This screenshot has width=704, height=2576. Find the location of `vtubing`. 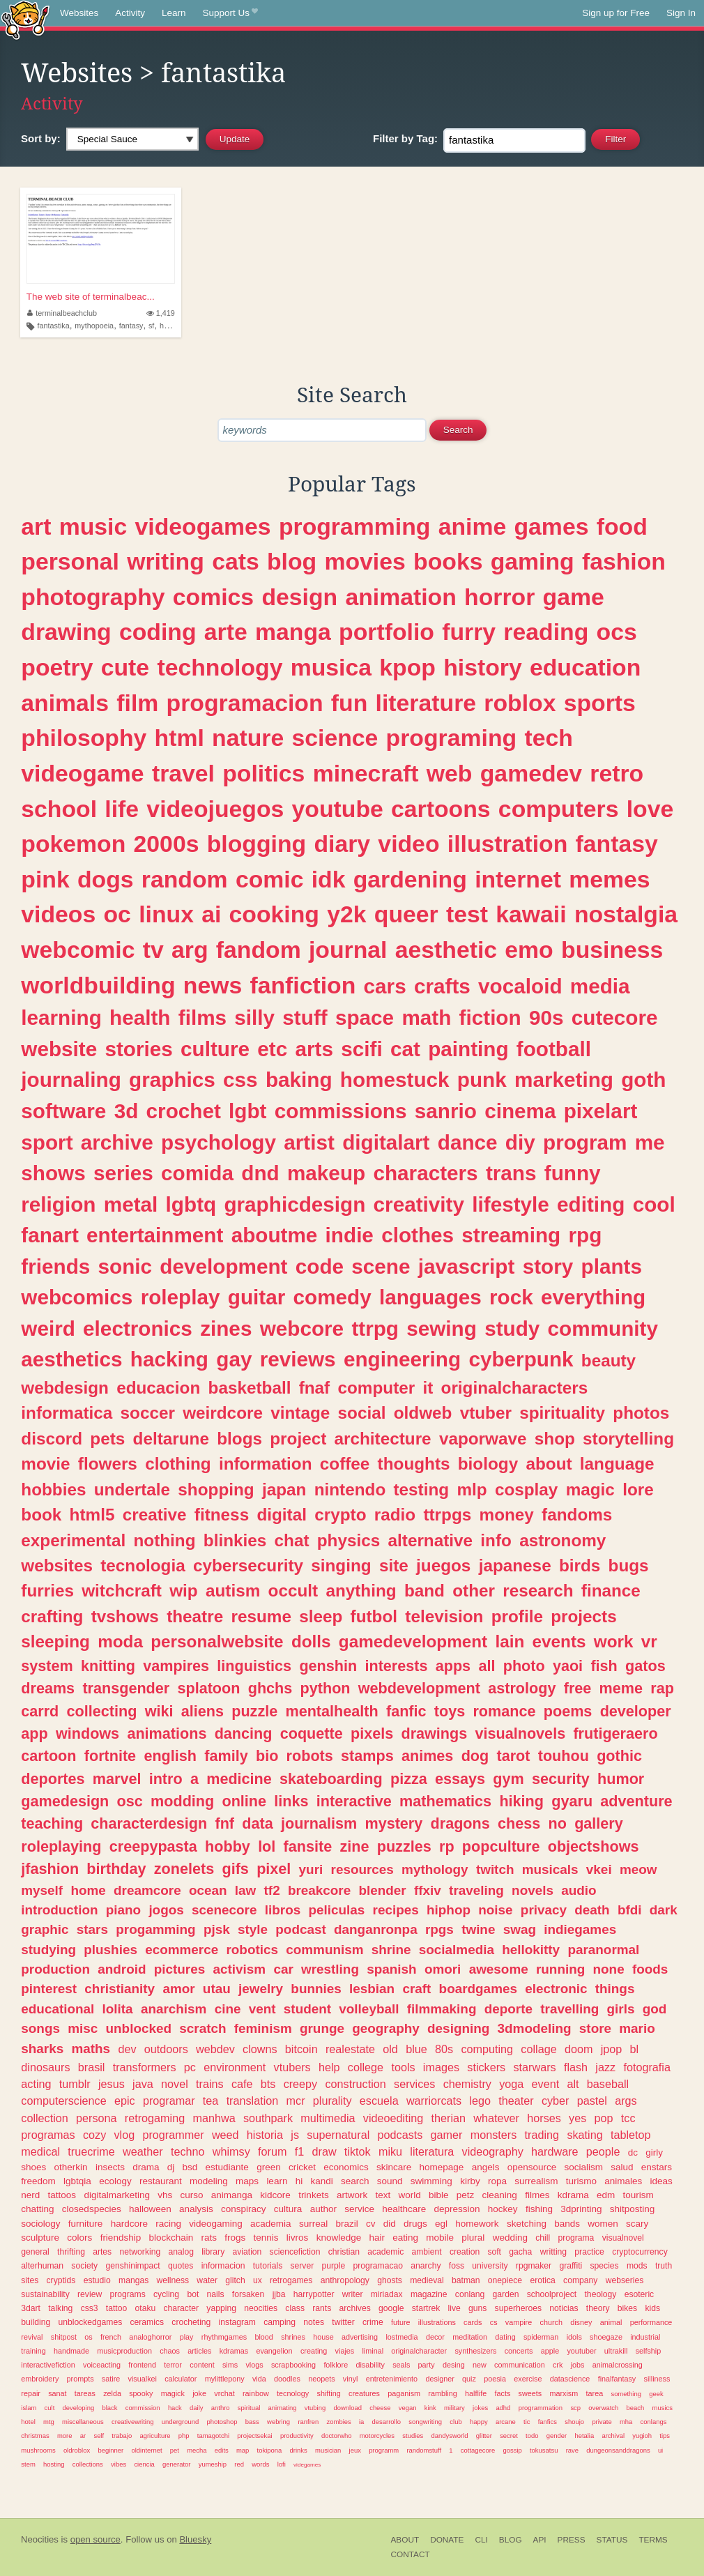

vtubing is located at coordinates (315, 2407).